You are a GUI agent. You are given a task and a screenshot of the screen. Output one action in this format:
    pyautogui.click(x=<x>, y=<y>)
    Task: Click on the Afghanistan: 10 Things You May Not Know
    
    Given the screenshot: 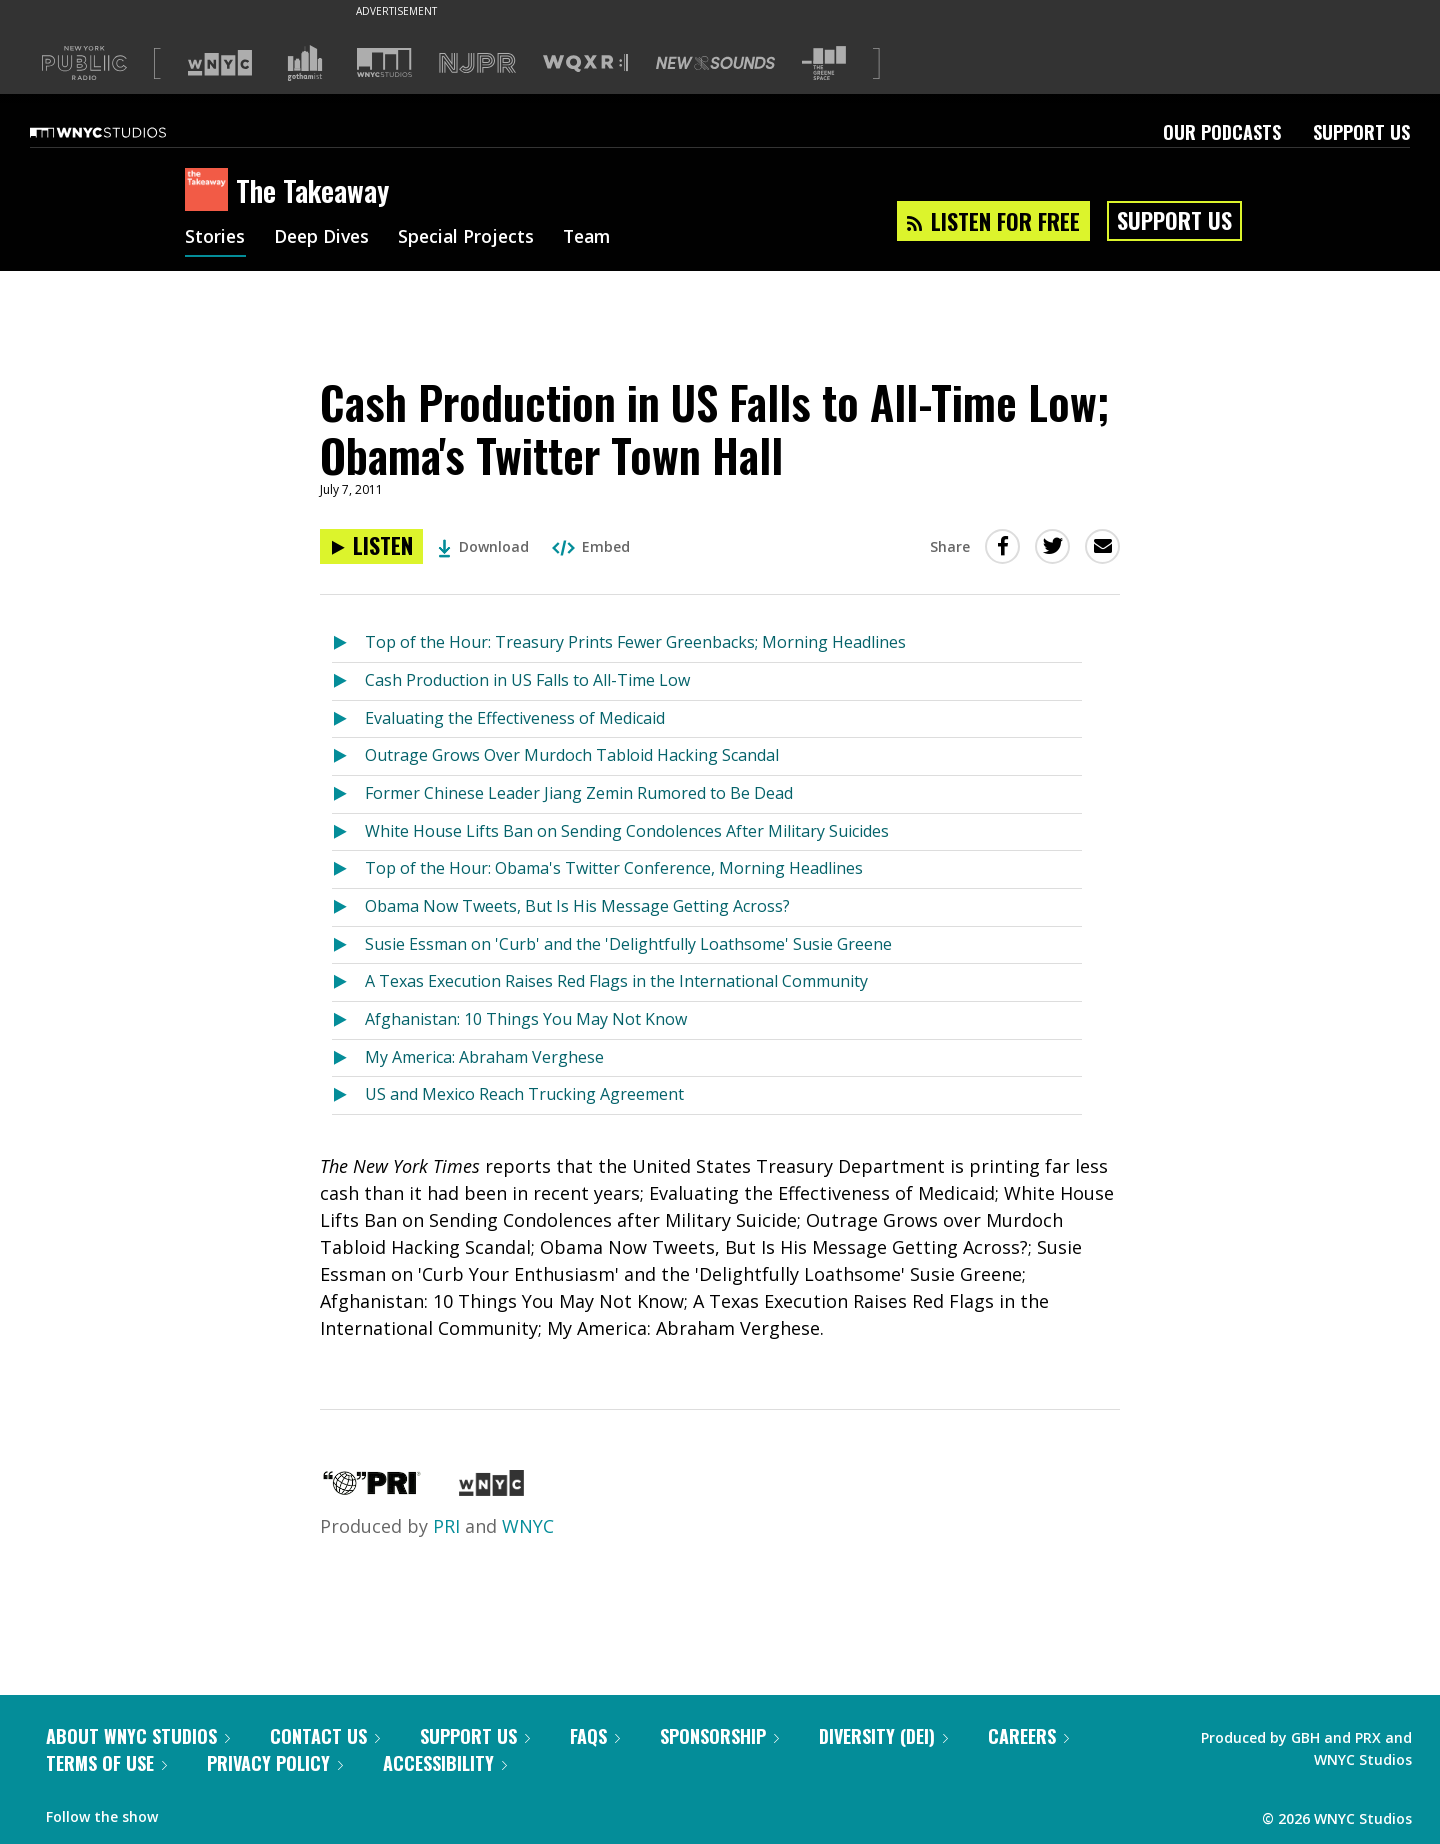 What is the action you would take?
    pyautogui.click(x=526, y=1019)
    